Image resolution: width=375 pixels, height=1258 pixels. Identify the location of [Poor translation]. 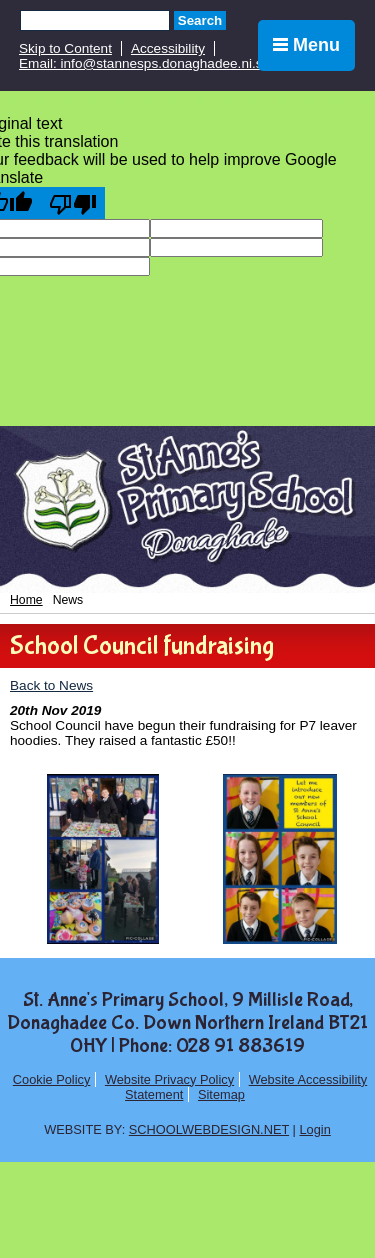
(73, 203).